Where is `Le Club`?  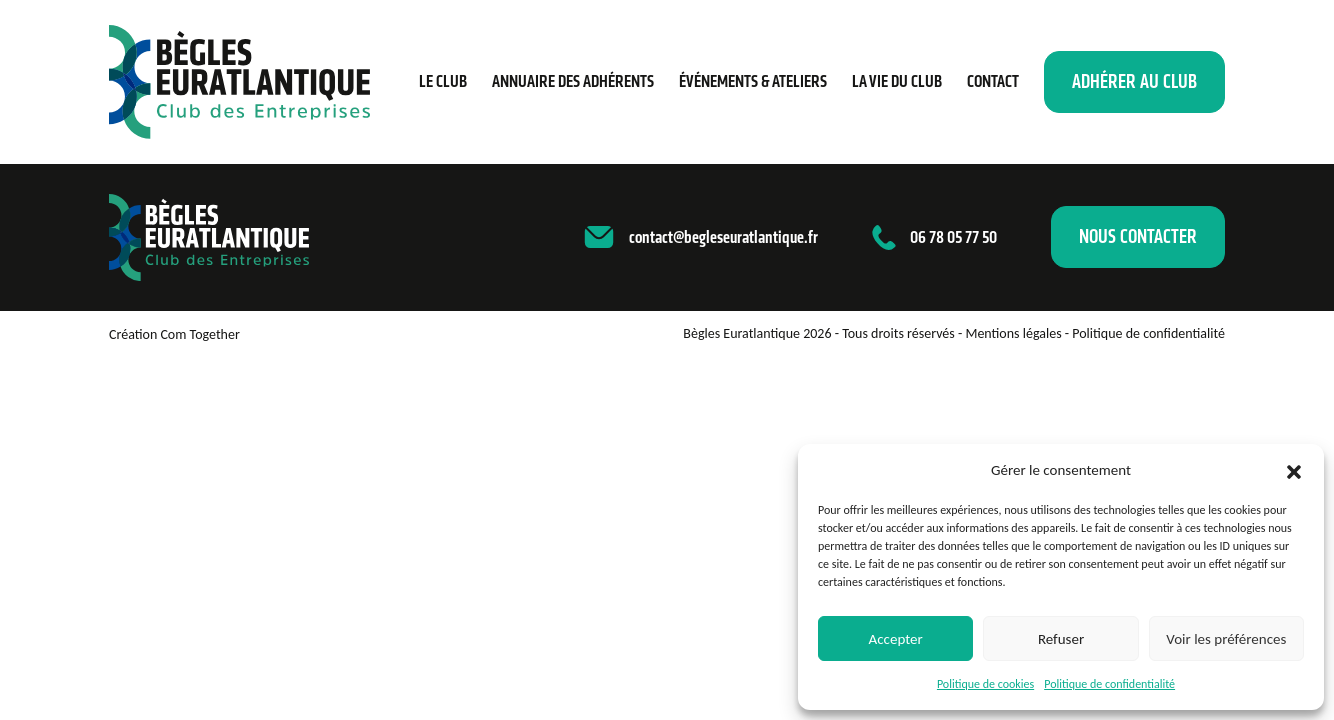
Le Club is located at coordinates (443, 81).